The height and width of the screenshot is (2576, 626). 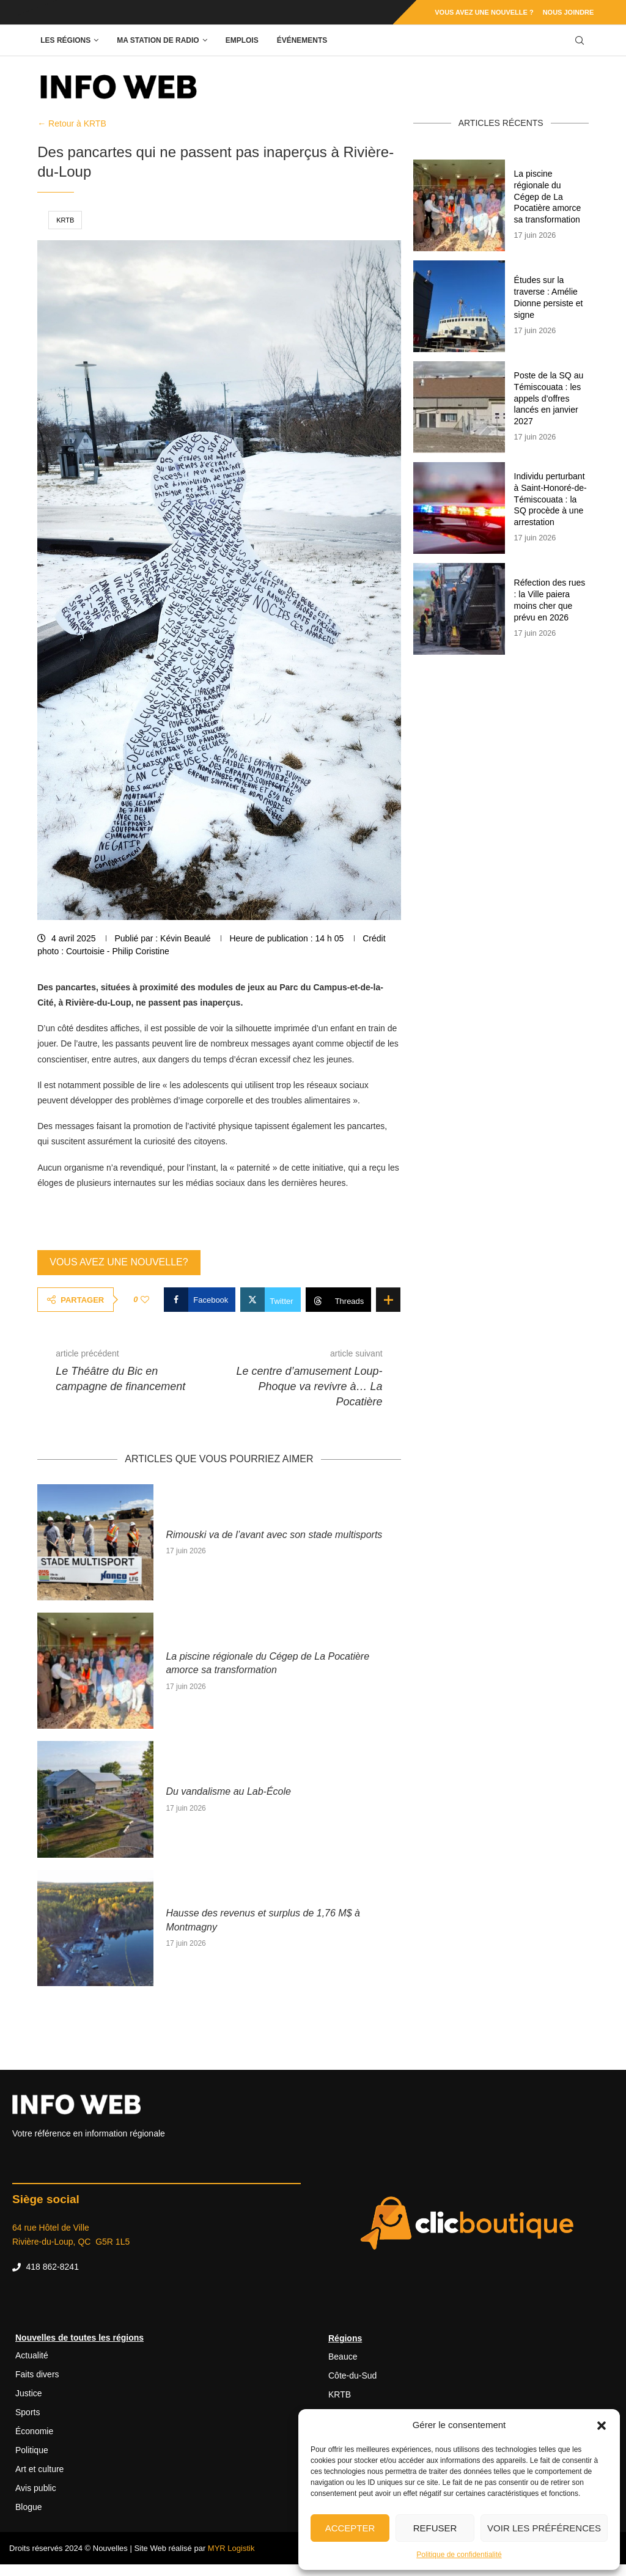 What do you see at coordinates (242, 40) in the screenshot?
I see `Emplois` at bounding box center [242, 40].